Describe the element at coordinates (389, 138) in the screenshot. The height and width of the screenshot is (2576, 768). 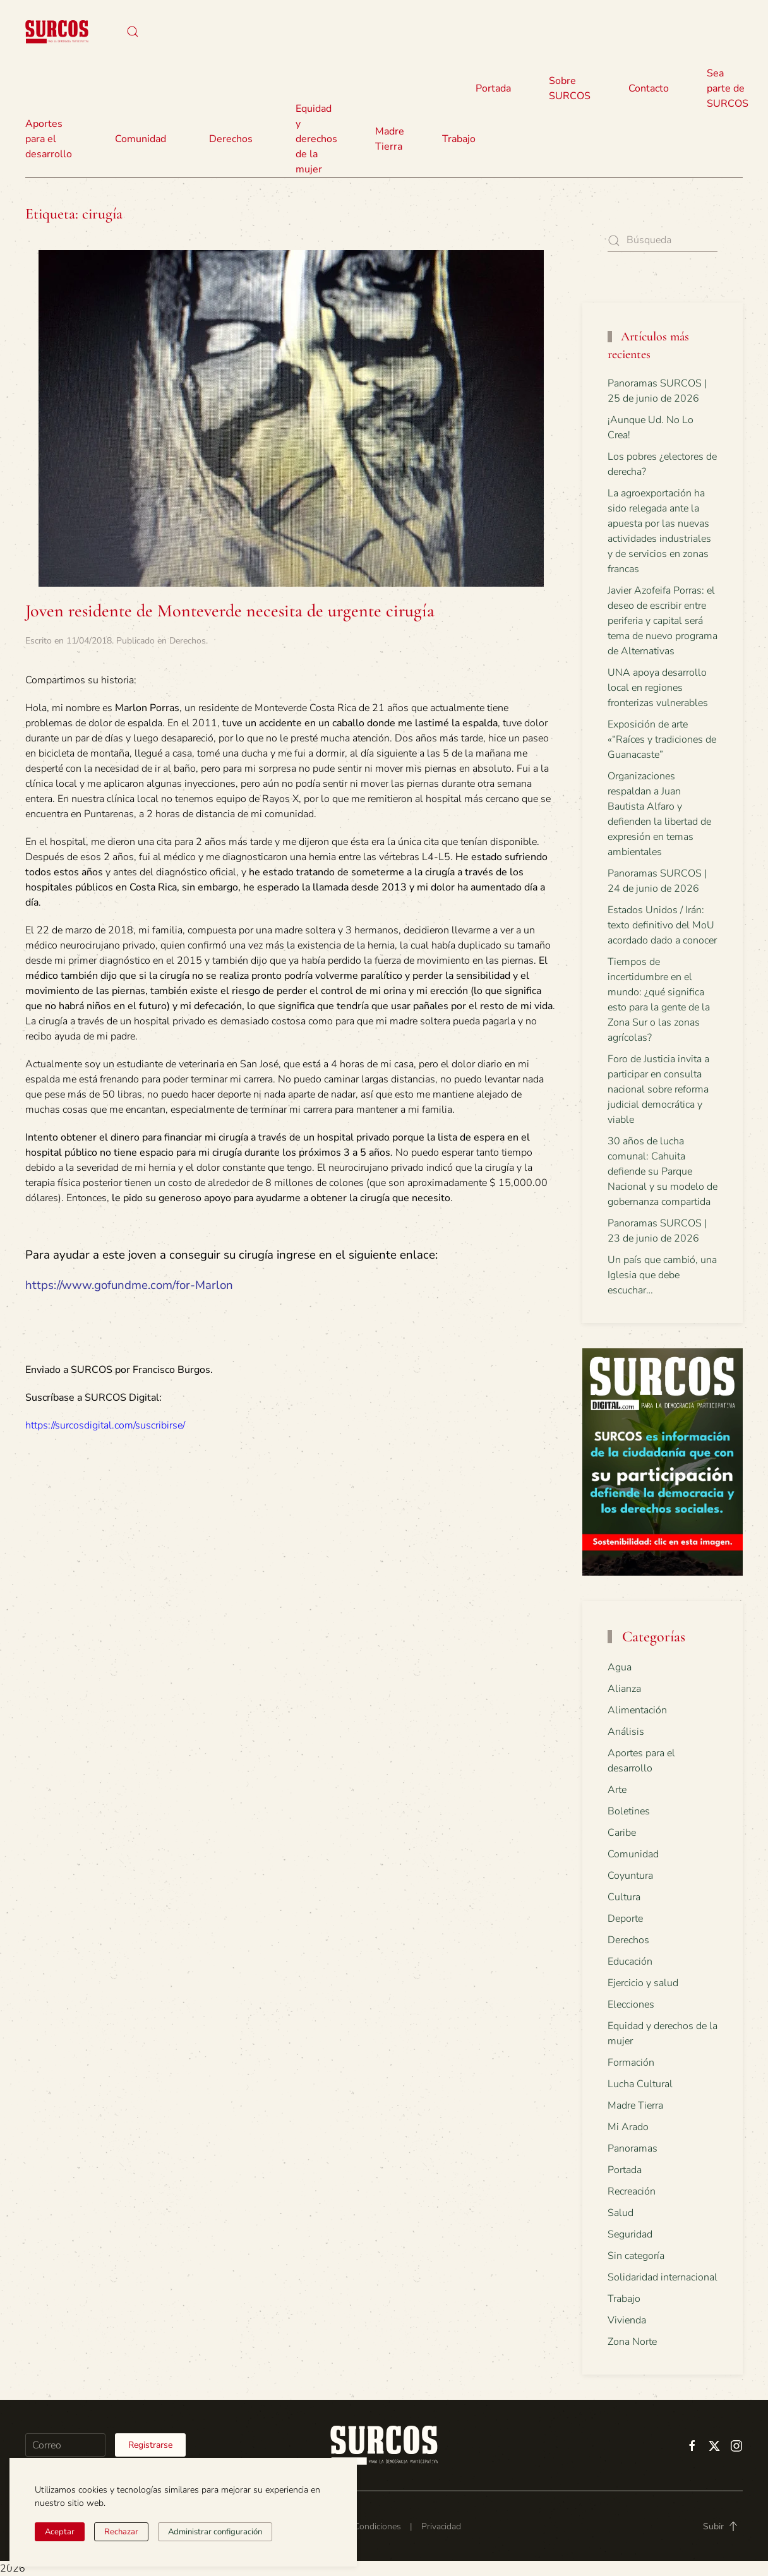
I see `Madre Tierra` at that location.